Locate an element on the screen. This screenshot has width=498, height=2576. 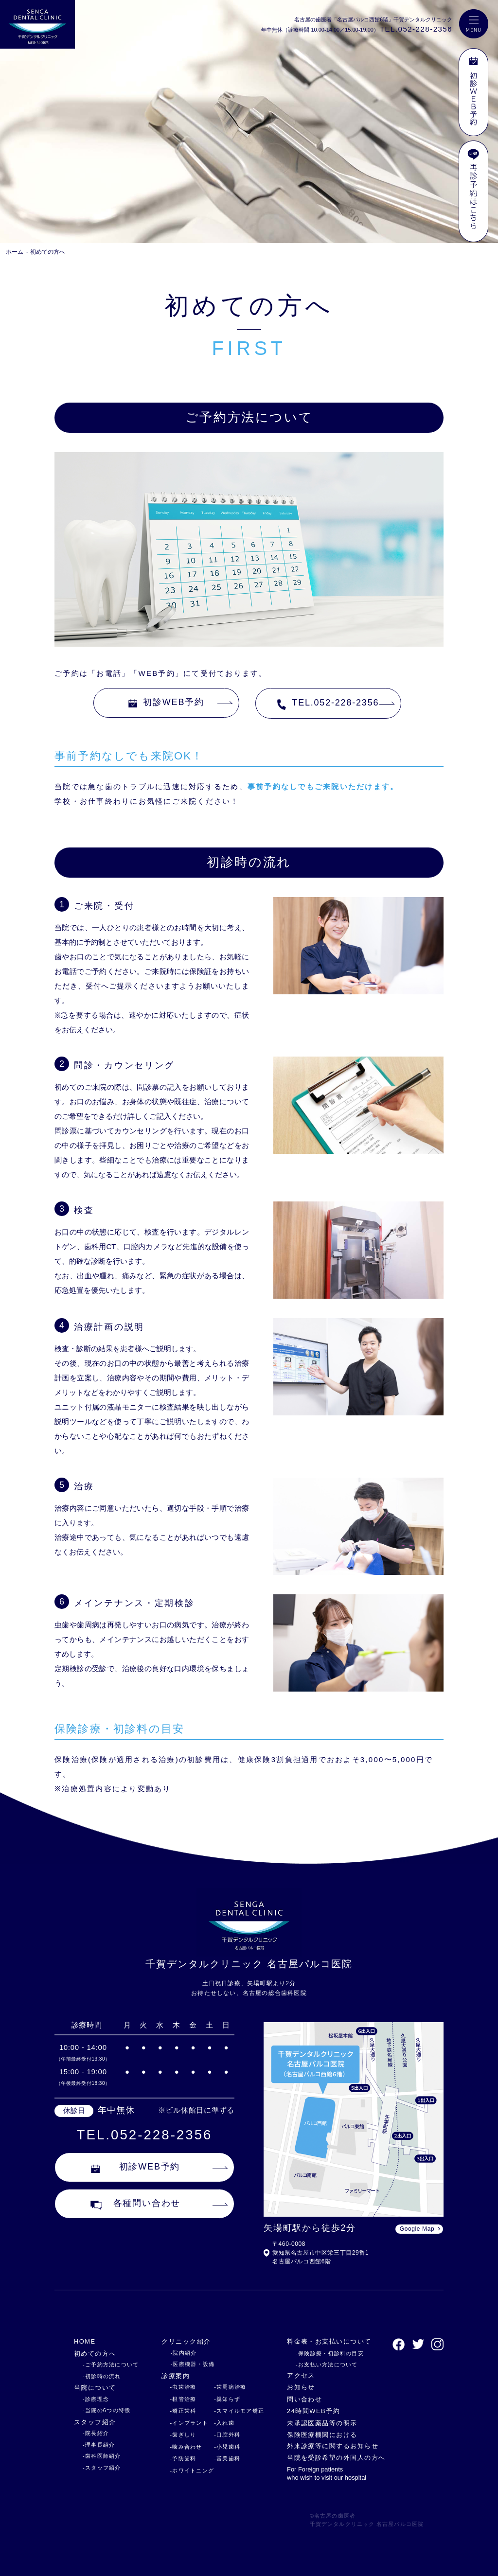
問い合わせ is located at coordinates (304, 2399).